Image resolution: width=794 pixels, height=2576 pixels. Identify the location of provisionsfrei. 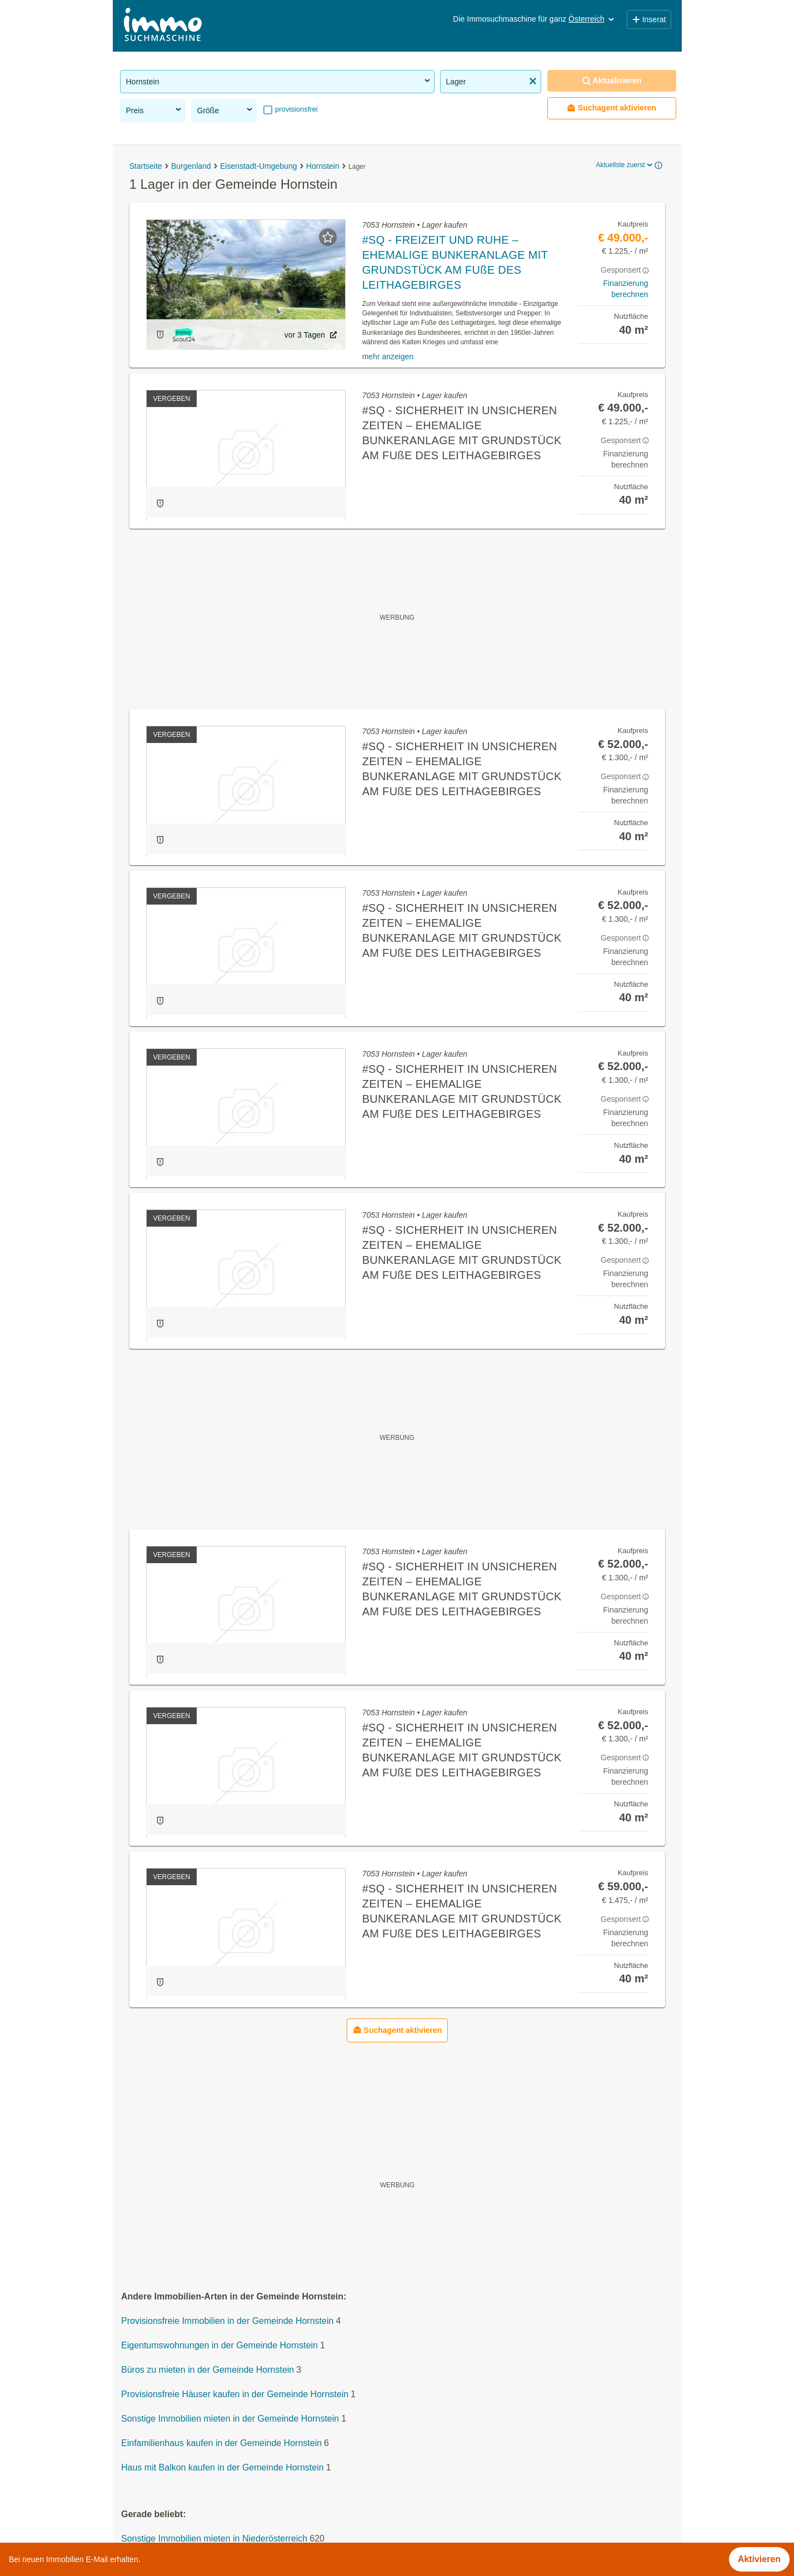
(295, 109).